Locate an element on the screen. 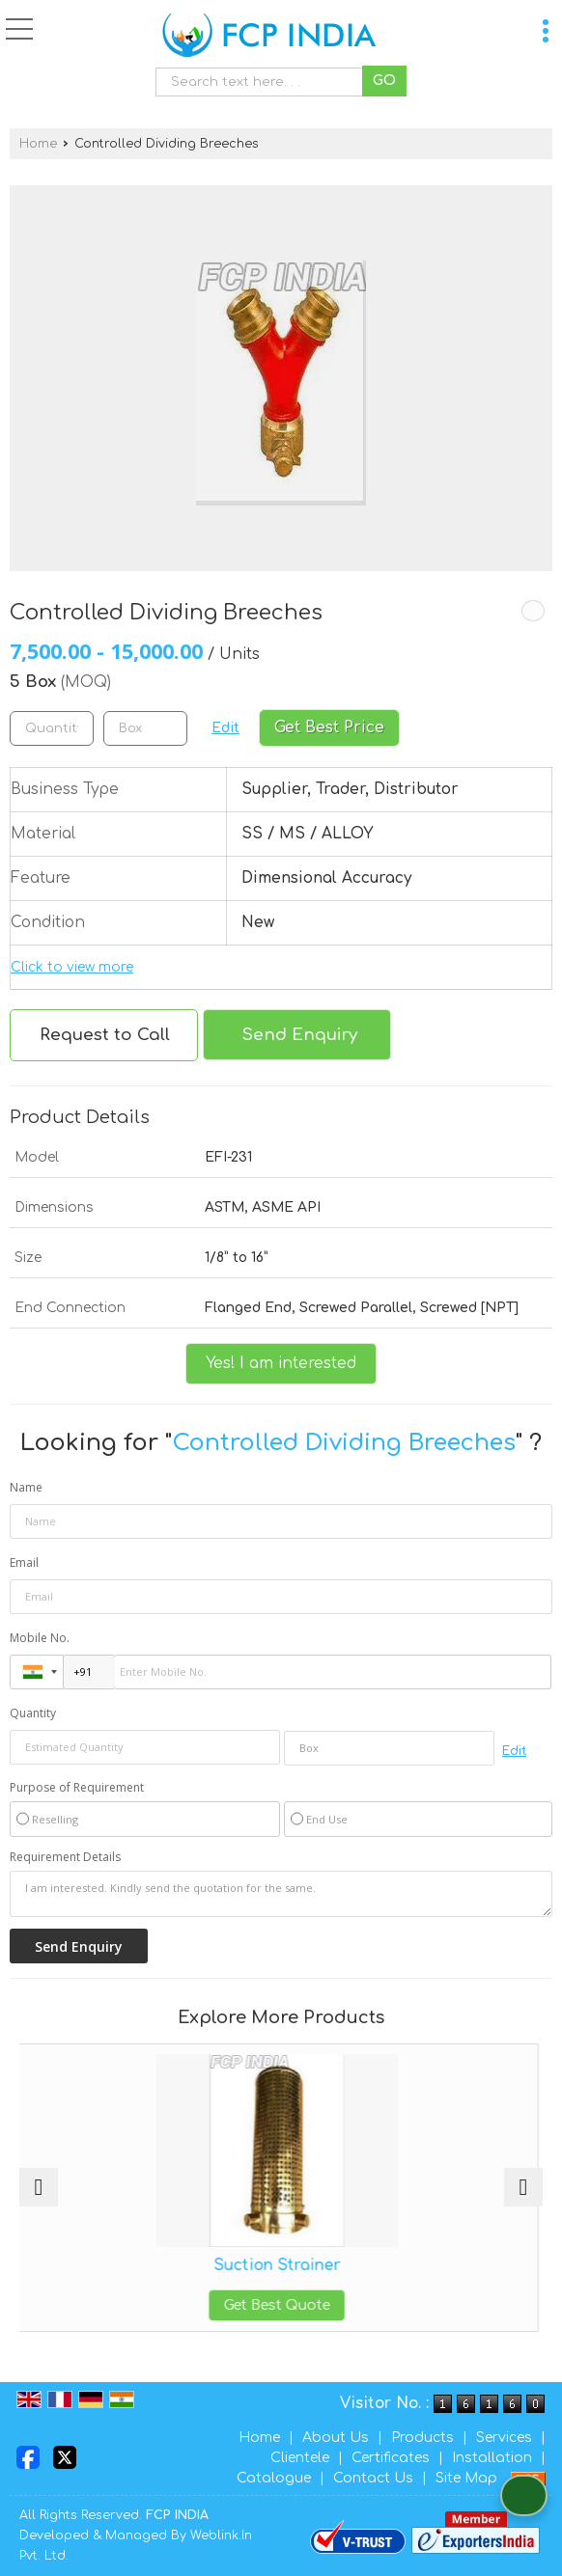 The image size is (562, 2576). Clientele is located at coordinates (299, 2458).